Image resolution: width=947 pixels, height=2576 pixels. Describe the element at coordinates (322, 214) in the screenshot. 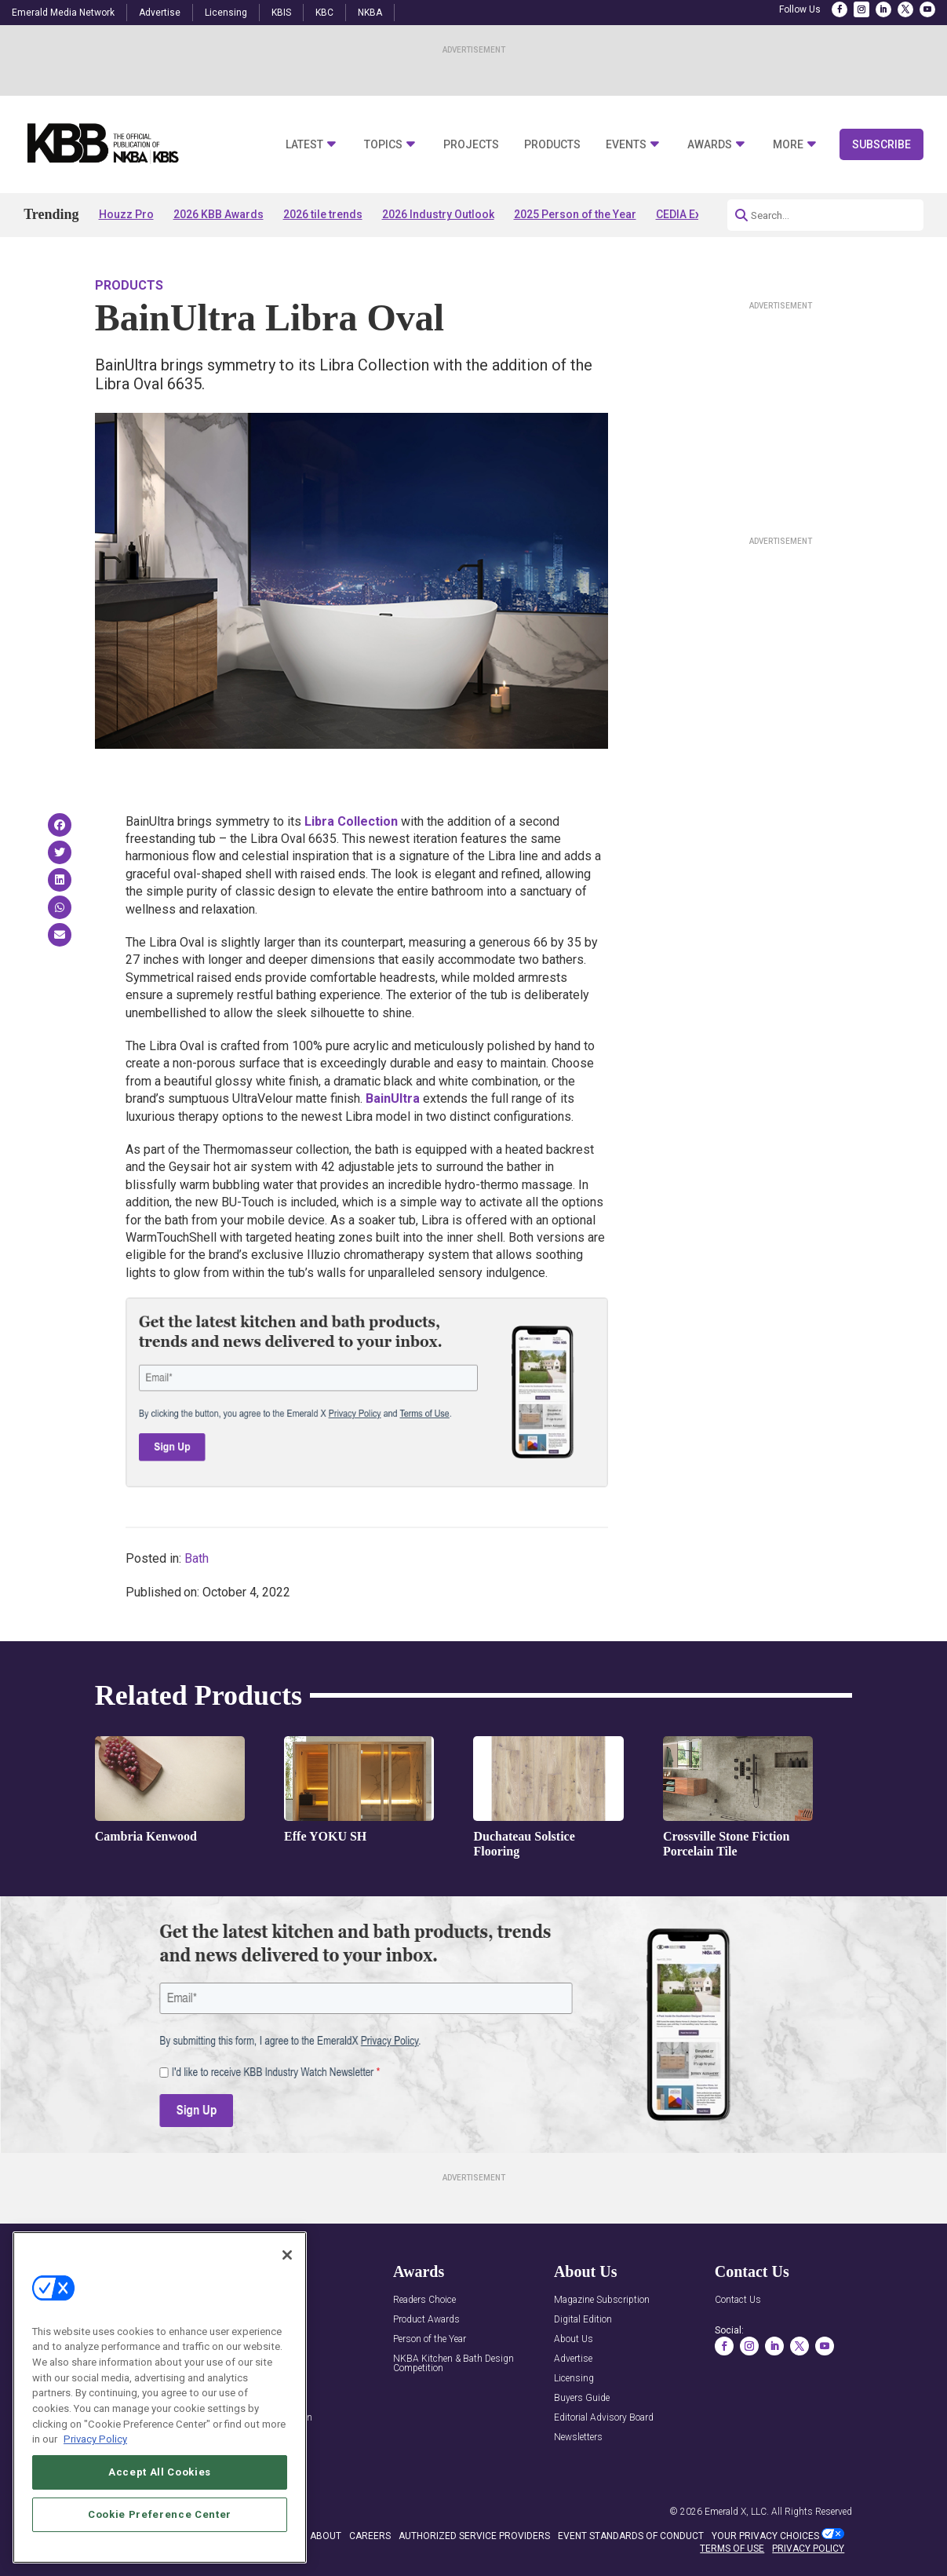

I see `2026 tile trends` at that location.